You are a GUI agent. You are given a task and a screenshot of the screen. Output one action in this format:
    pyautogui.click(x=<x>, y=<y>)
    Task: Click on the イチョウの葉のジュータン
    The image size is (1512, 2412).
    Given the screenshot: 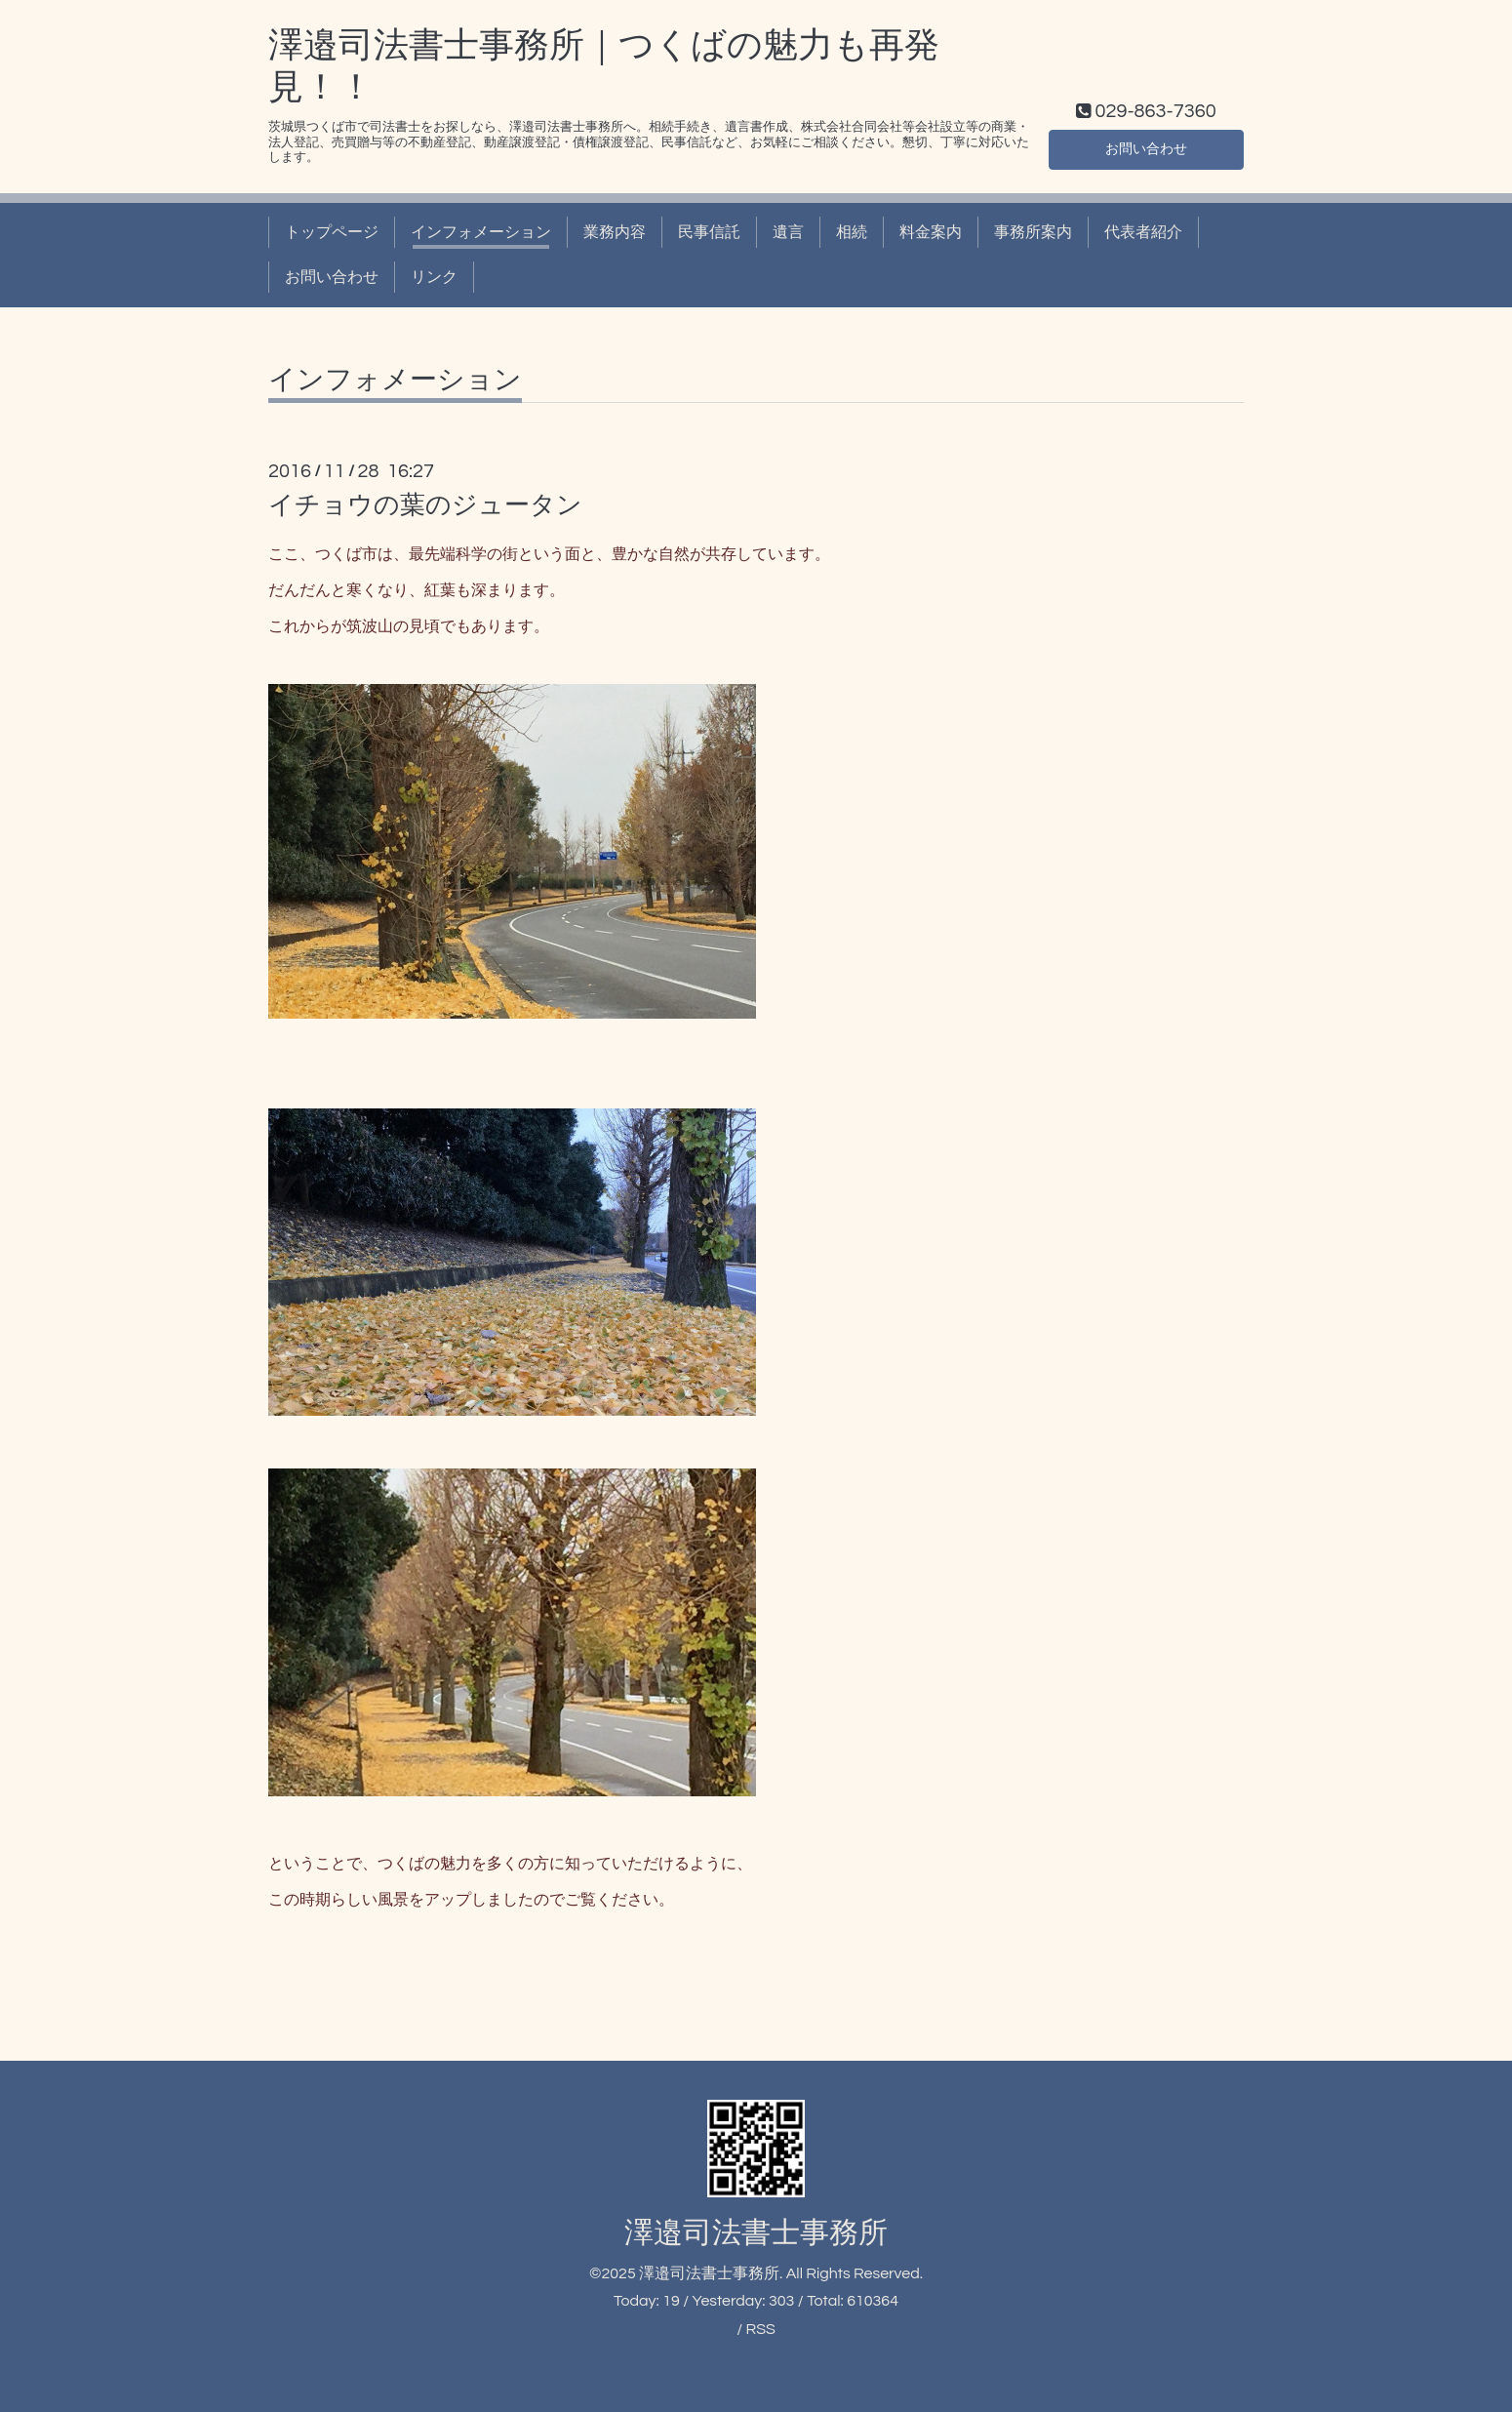 What is the action you would take?
    pyautogui.click(x=425, y=505)
    